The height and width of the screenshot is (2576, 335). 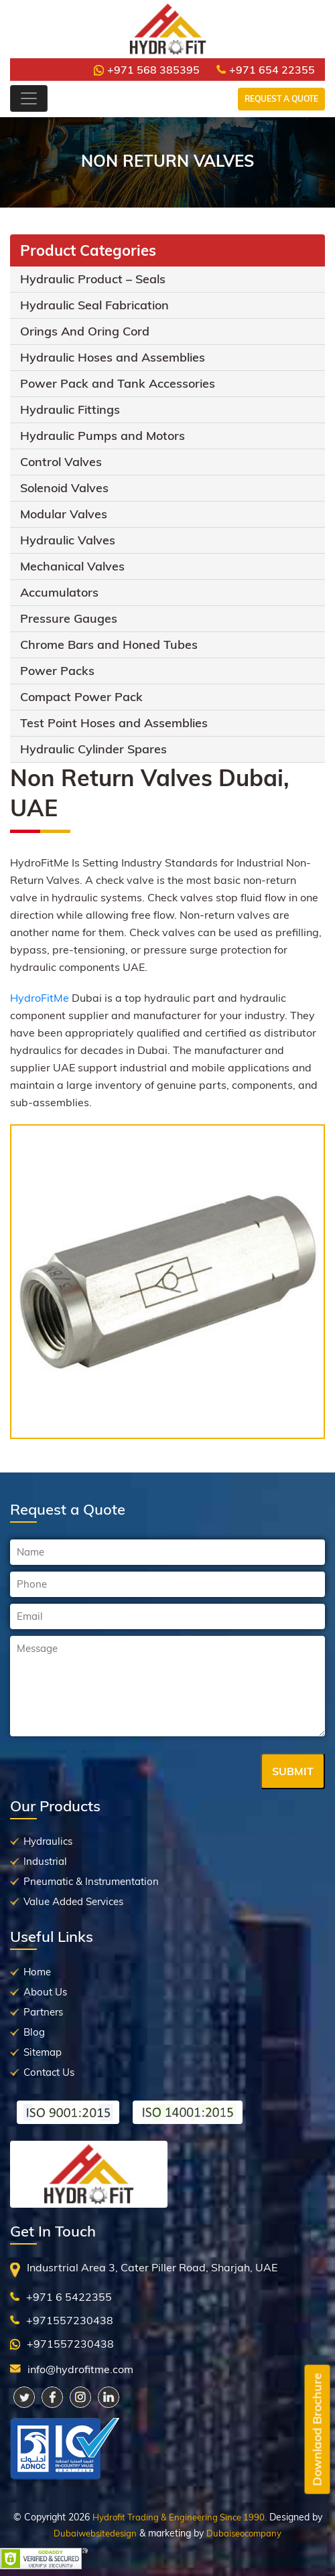 I want to click on Sitemap, so click(x=42, y=2052).